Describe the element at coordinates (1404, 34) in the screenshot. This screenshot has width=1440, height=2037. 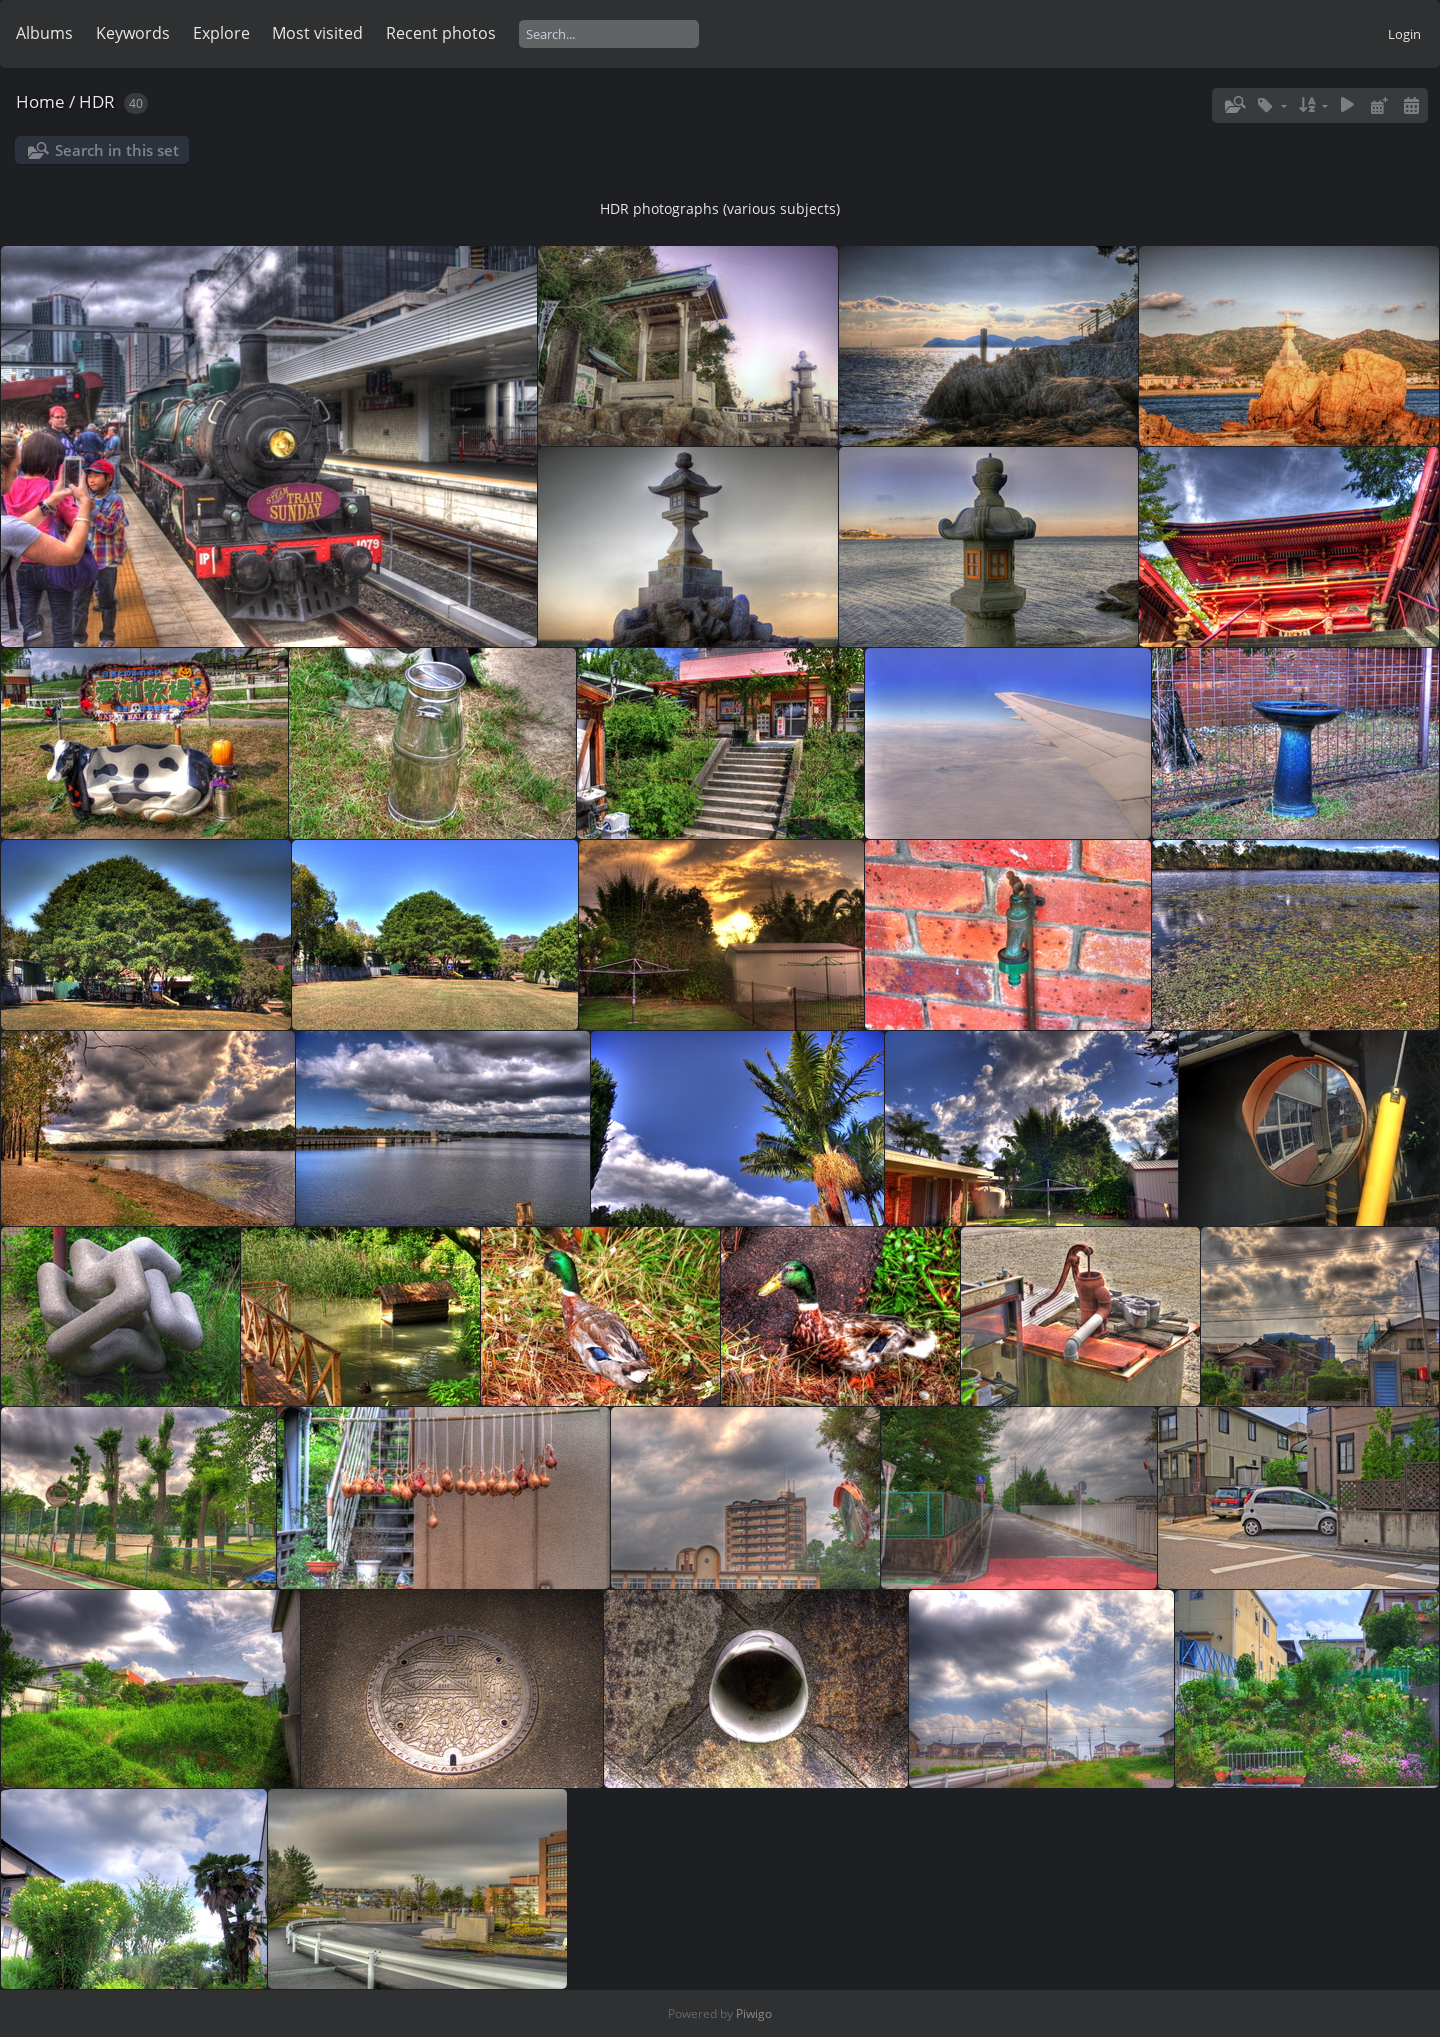
I see `Login` at that location.